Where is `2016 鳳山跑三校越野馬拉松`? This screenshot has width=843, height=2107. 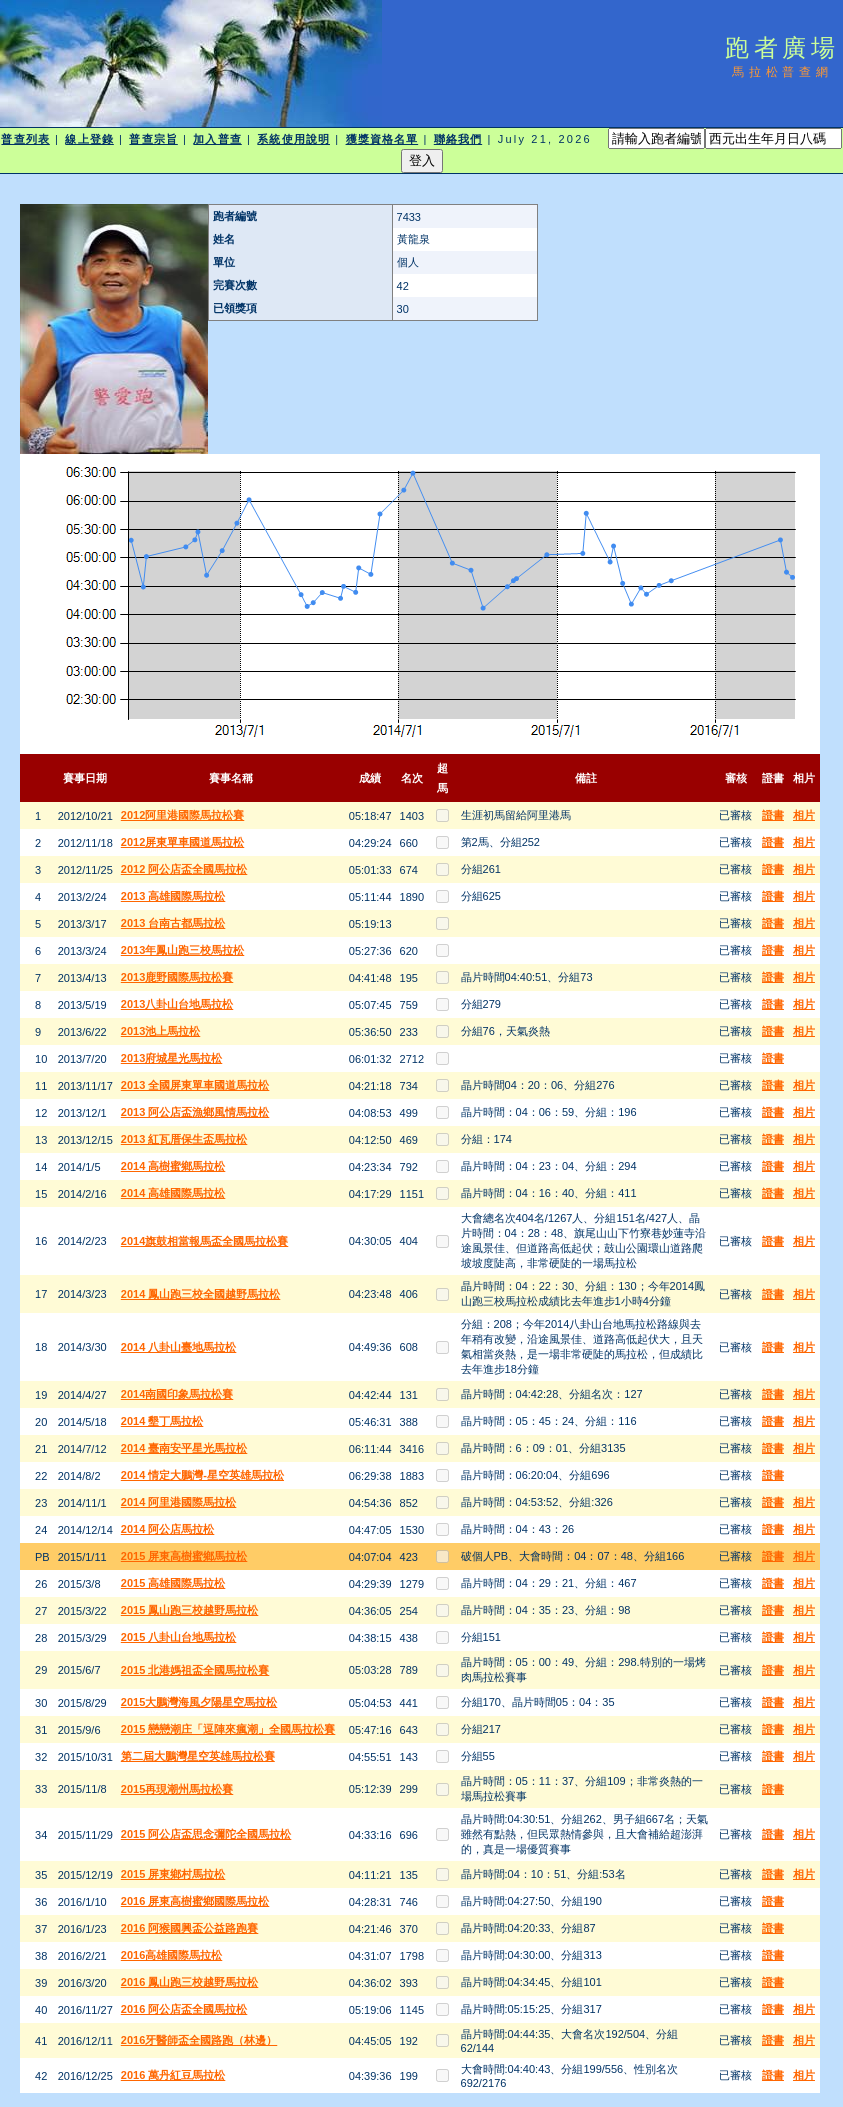 2016 鳳山跑三校越野馬拉松 is located at coordinates (190, 1982).